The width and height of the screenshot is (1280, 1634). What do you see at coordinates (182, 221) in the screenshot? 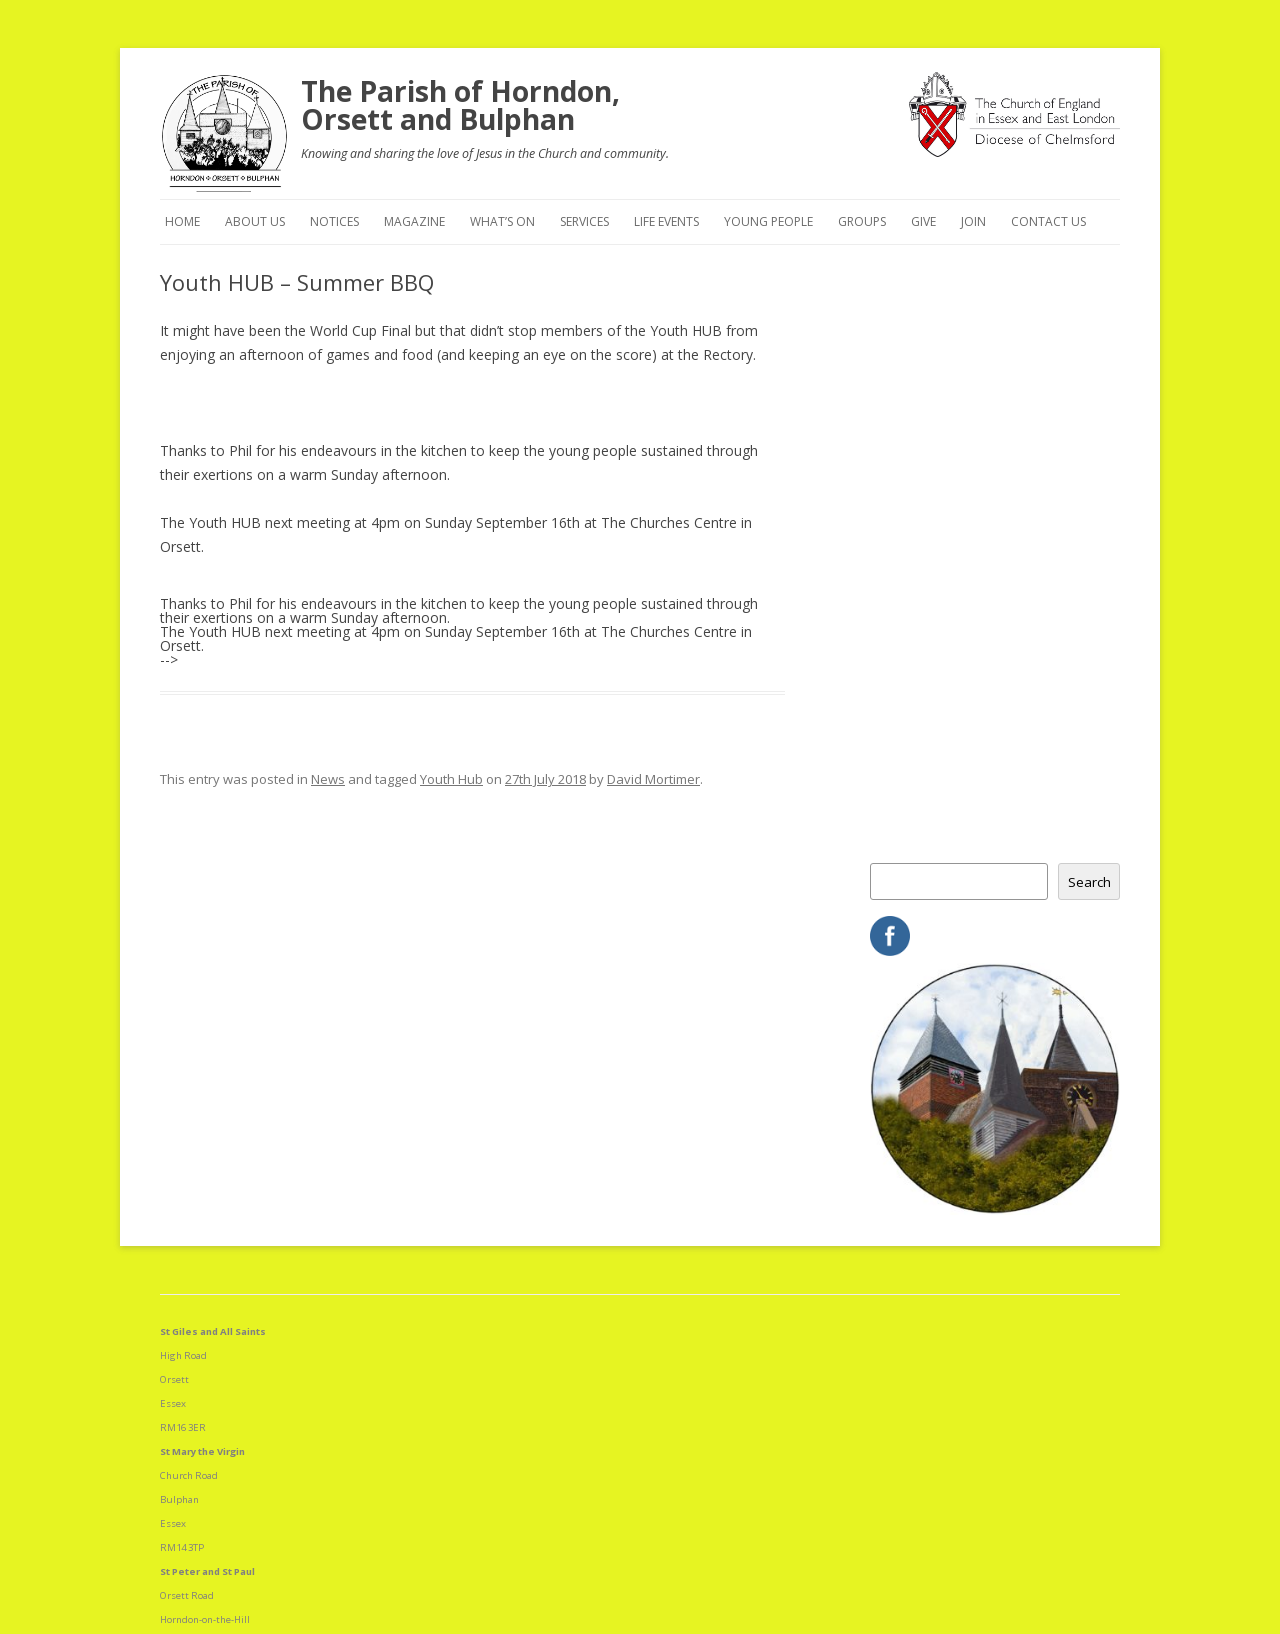
I see `Home` at bounding box center [182, 221].